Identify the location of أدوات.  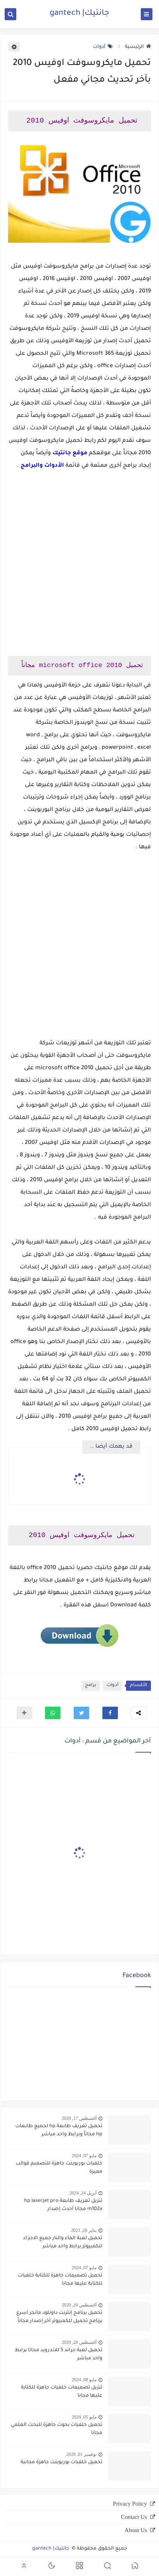
(103, 47).